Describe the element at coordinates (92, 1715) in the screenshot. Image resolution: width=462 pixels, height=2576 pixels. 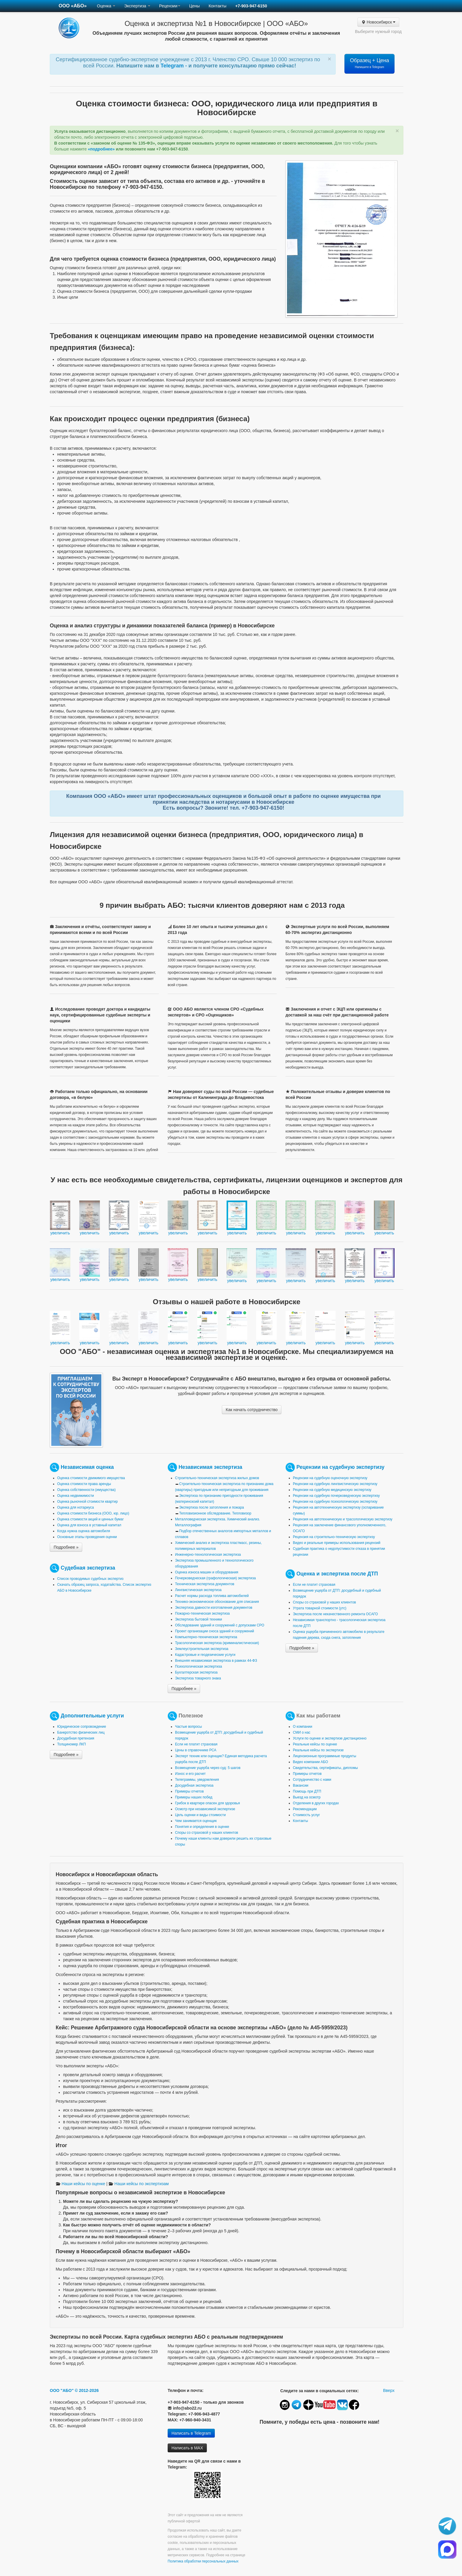
I see `Дополнительные услуги` at that location.